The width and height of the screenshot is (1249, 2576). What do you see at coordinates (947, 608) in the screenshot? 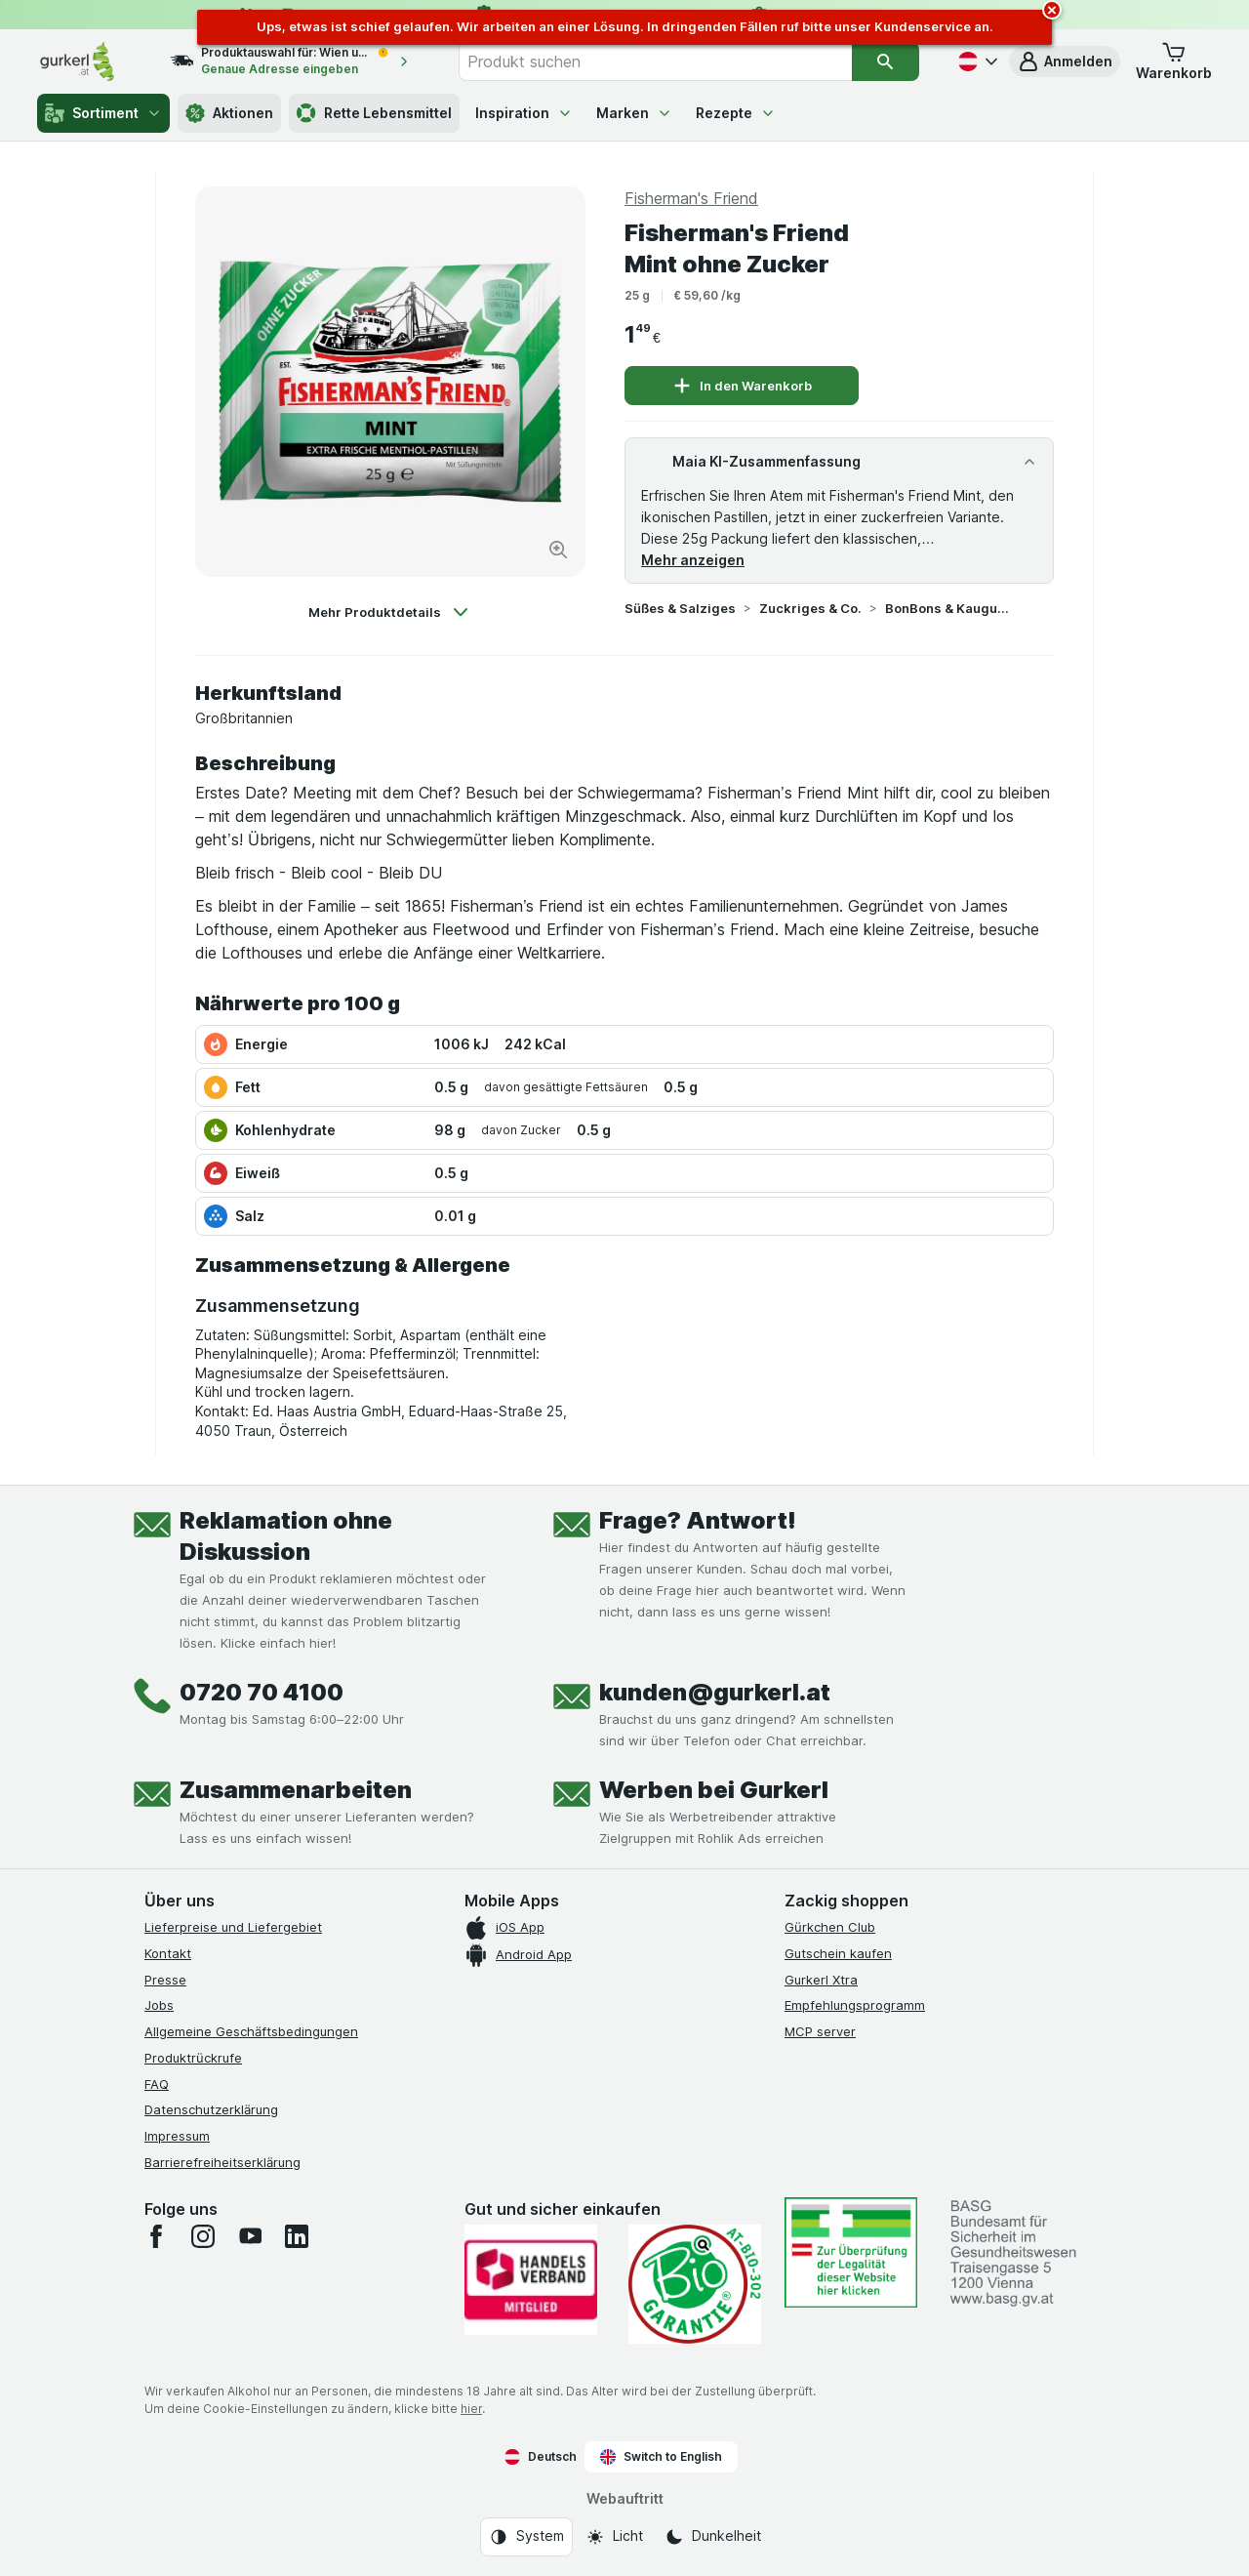
I see `BonBons & Kaugummi` at bounding box center [947, 608].